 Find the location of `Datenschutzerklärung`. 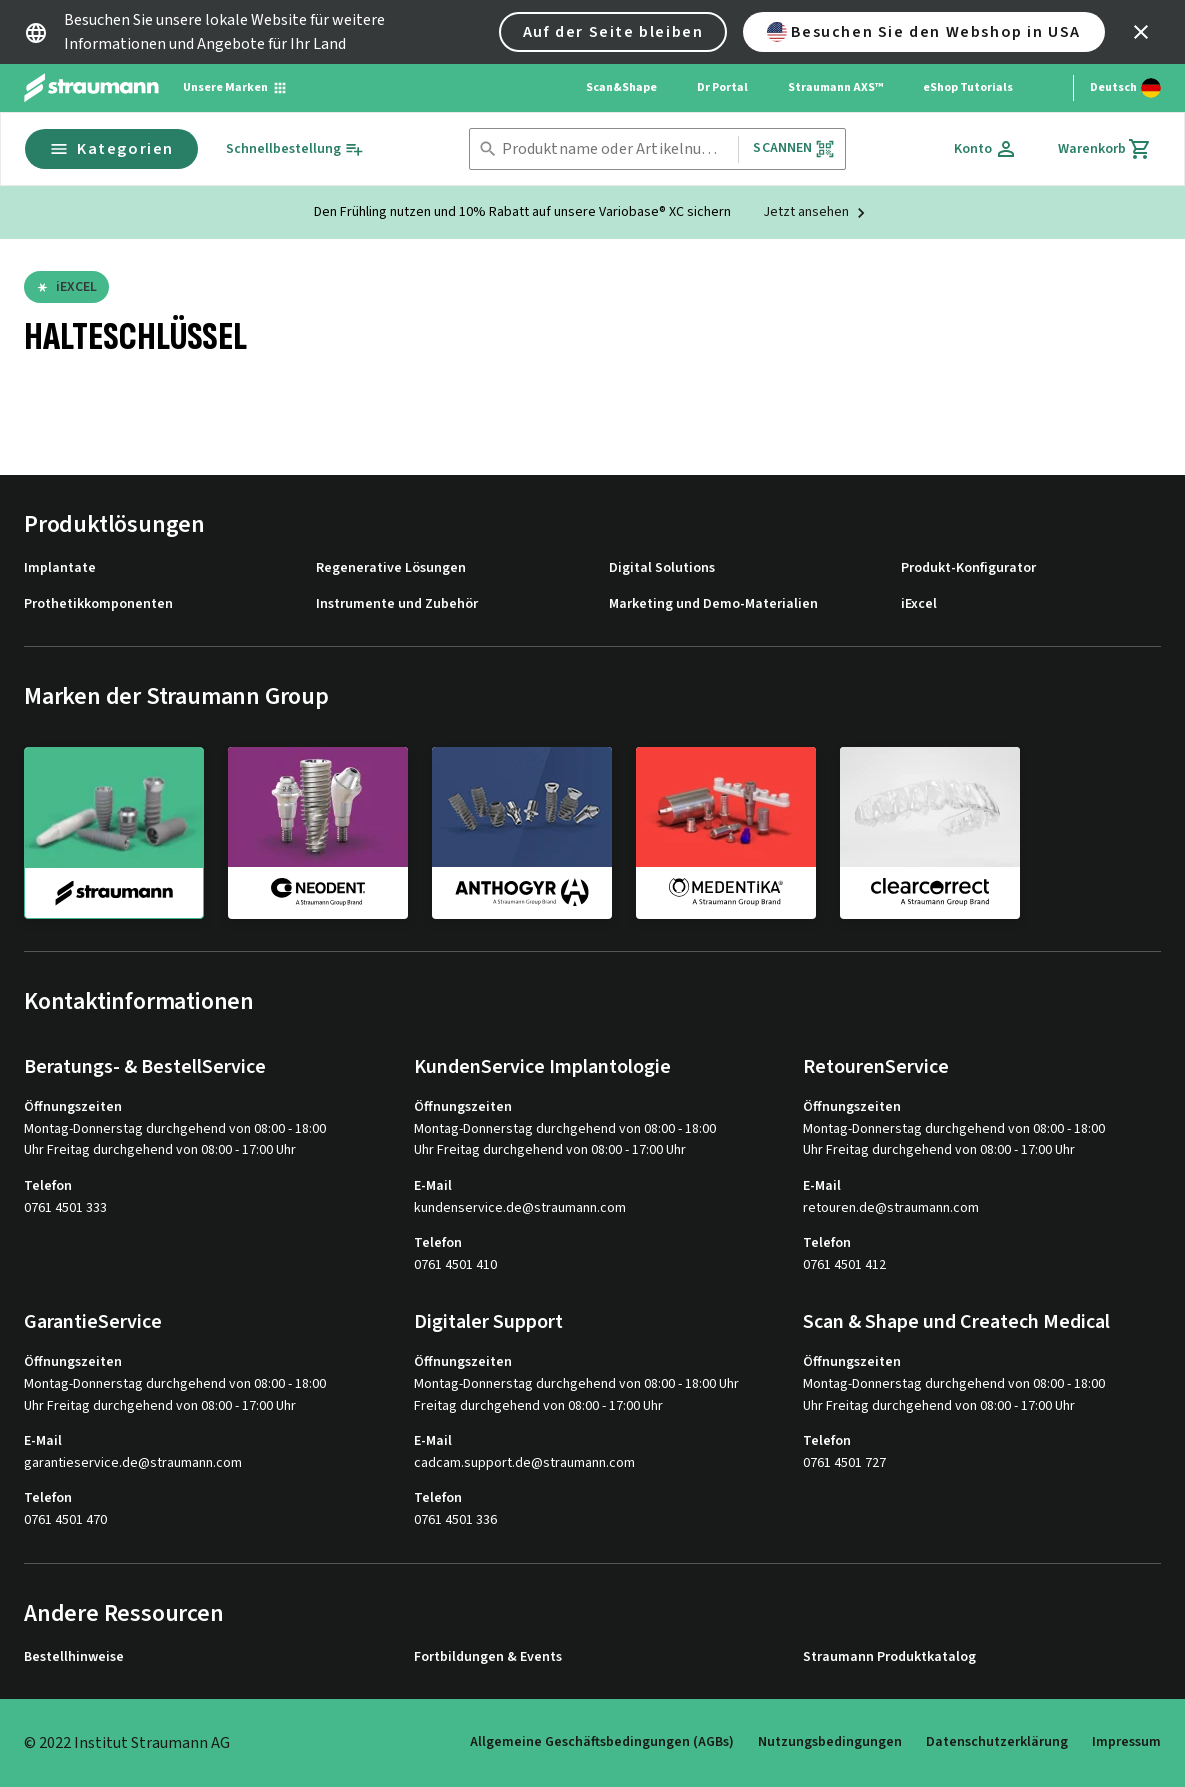

Datenschutzerklärung is located at coordinates (997, 1742).